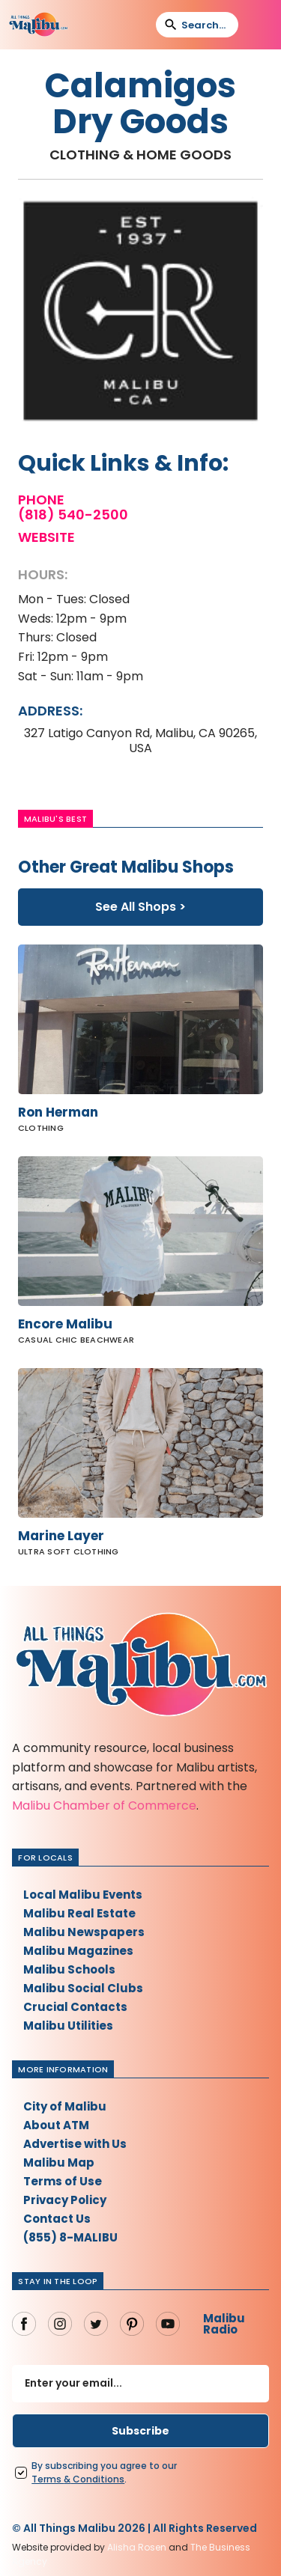  Describe the element at coordinates (68, 2025) in the screenshot. I see `Malibu Utilities` at that location.